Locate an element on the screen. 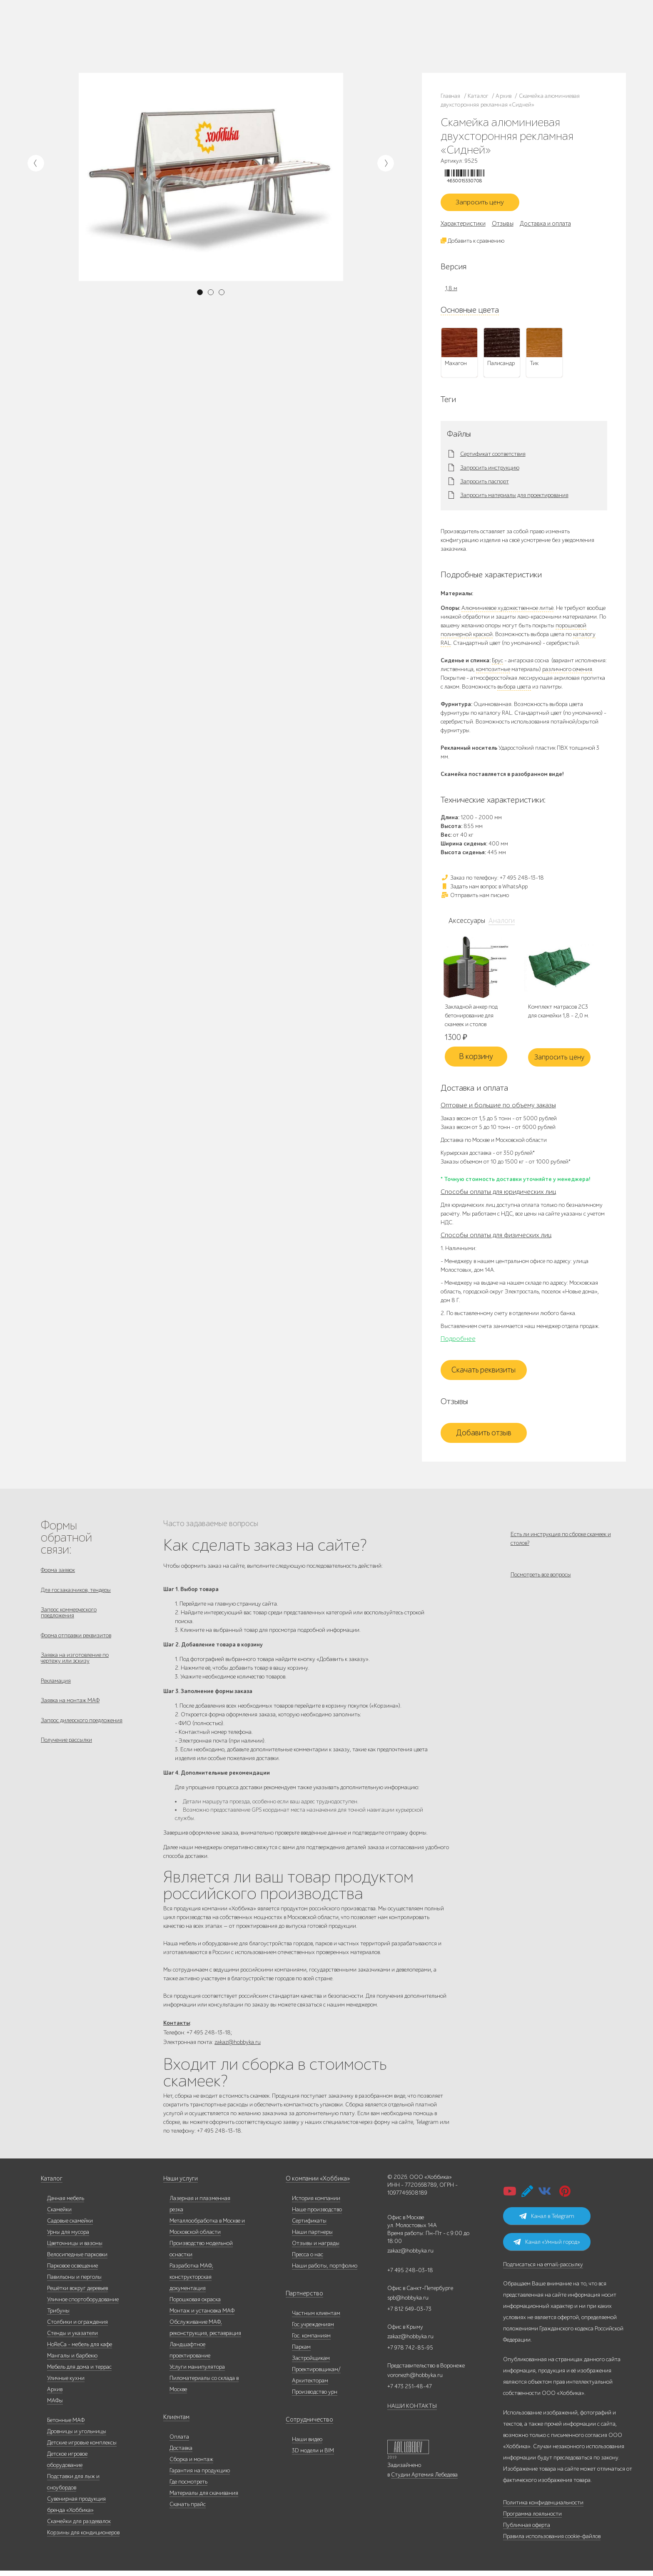 The height and width of the screenshot is (2576, 653). Запрос коммерческого предложения is located at coordinates (69, 1618).